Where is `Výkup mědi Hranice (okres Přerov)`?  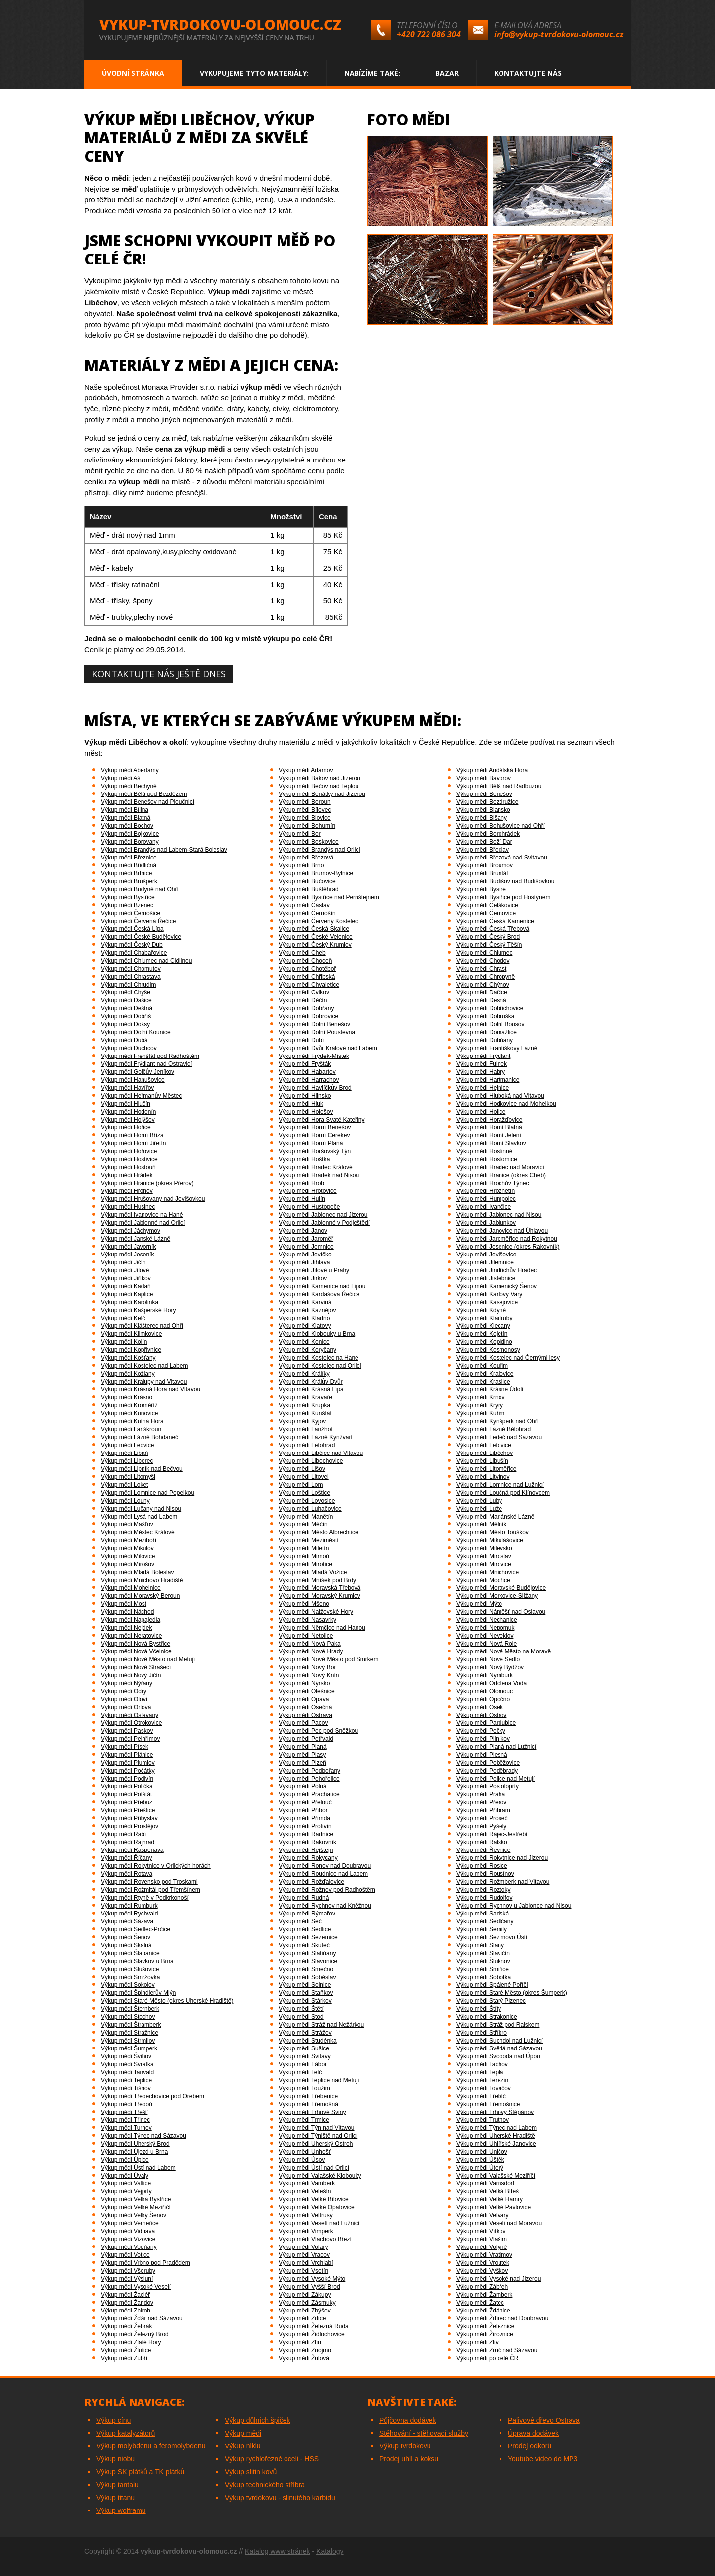 Výkup mědi Hranice (okres Přerov) is located at coordinates (147, 1183).